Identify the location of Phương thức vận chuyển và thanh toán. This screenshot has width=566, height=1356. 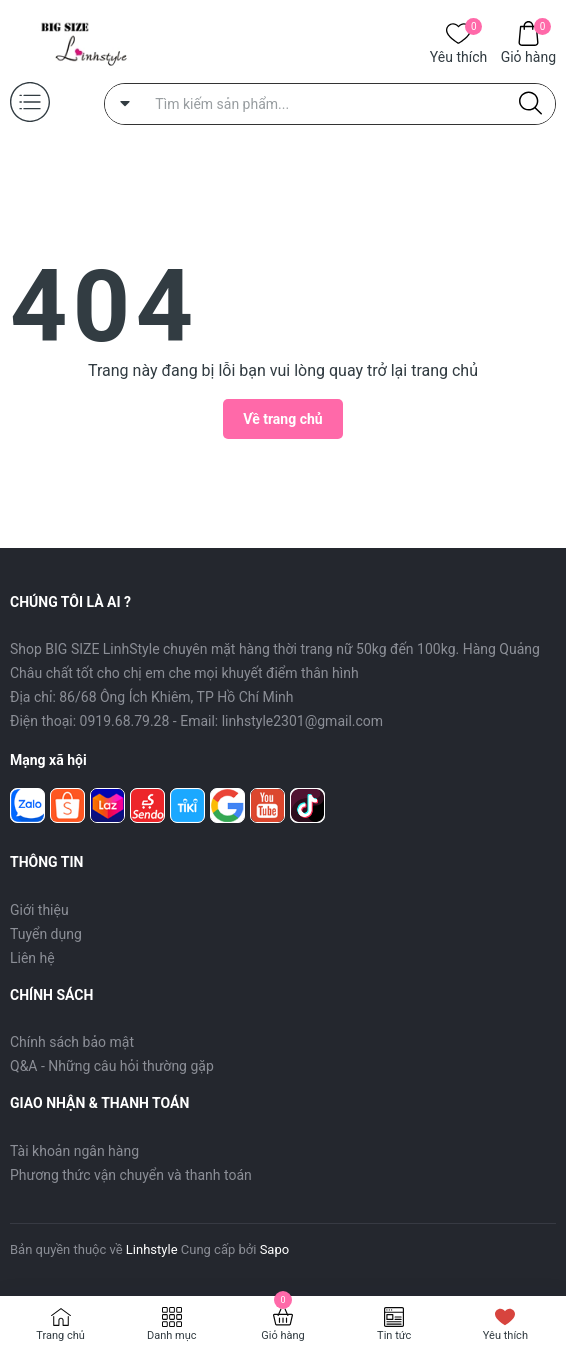
(131, 1175).